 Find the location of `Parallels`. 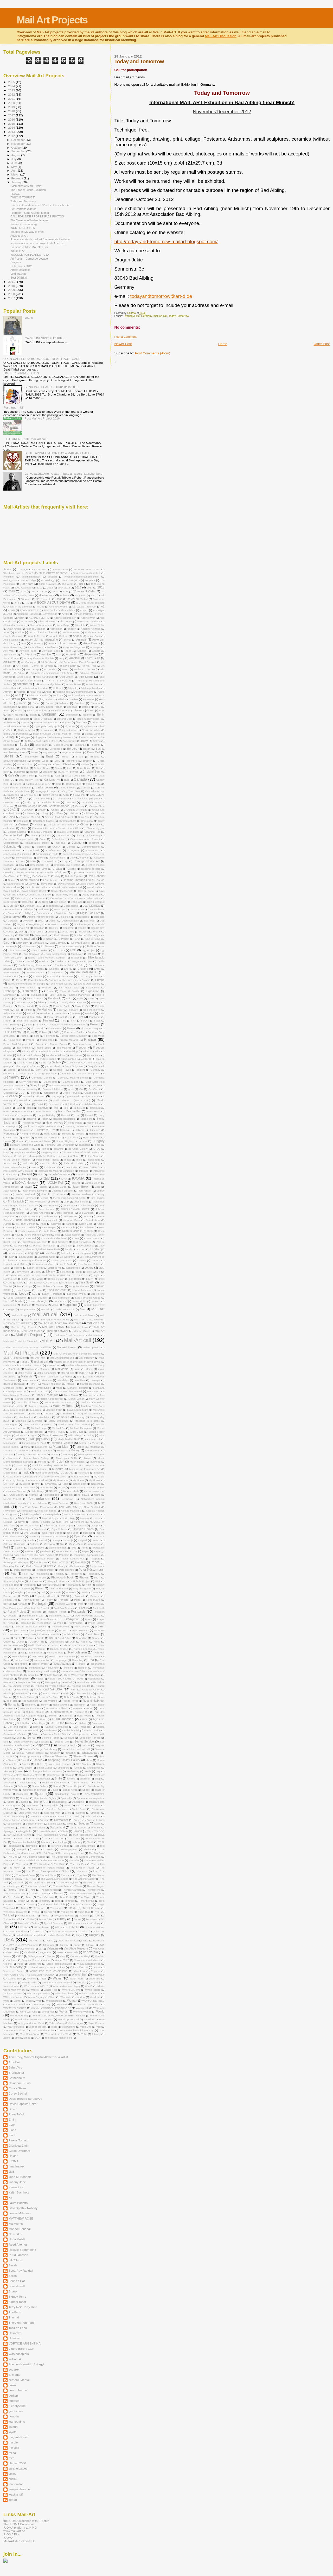

Parallels is located at coordinates (95, 1554).